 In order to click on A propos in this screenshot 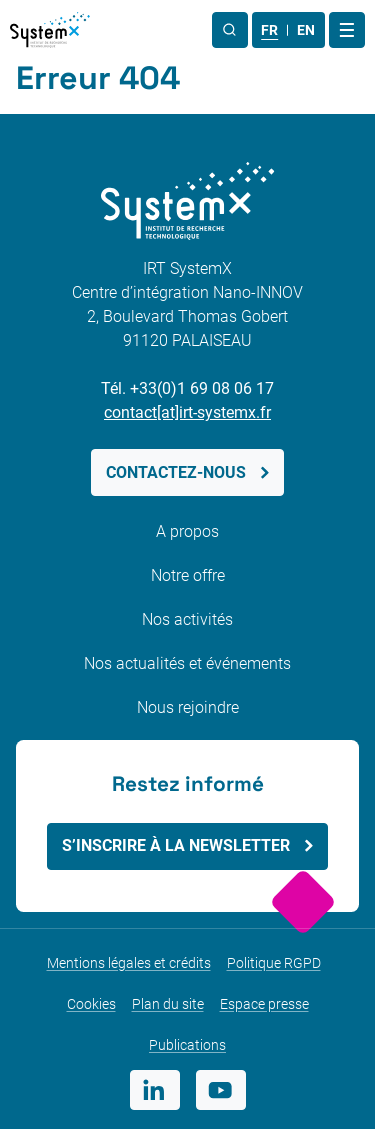, I will do `click(187, 531)`.